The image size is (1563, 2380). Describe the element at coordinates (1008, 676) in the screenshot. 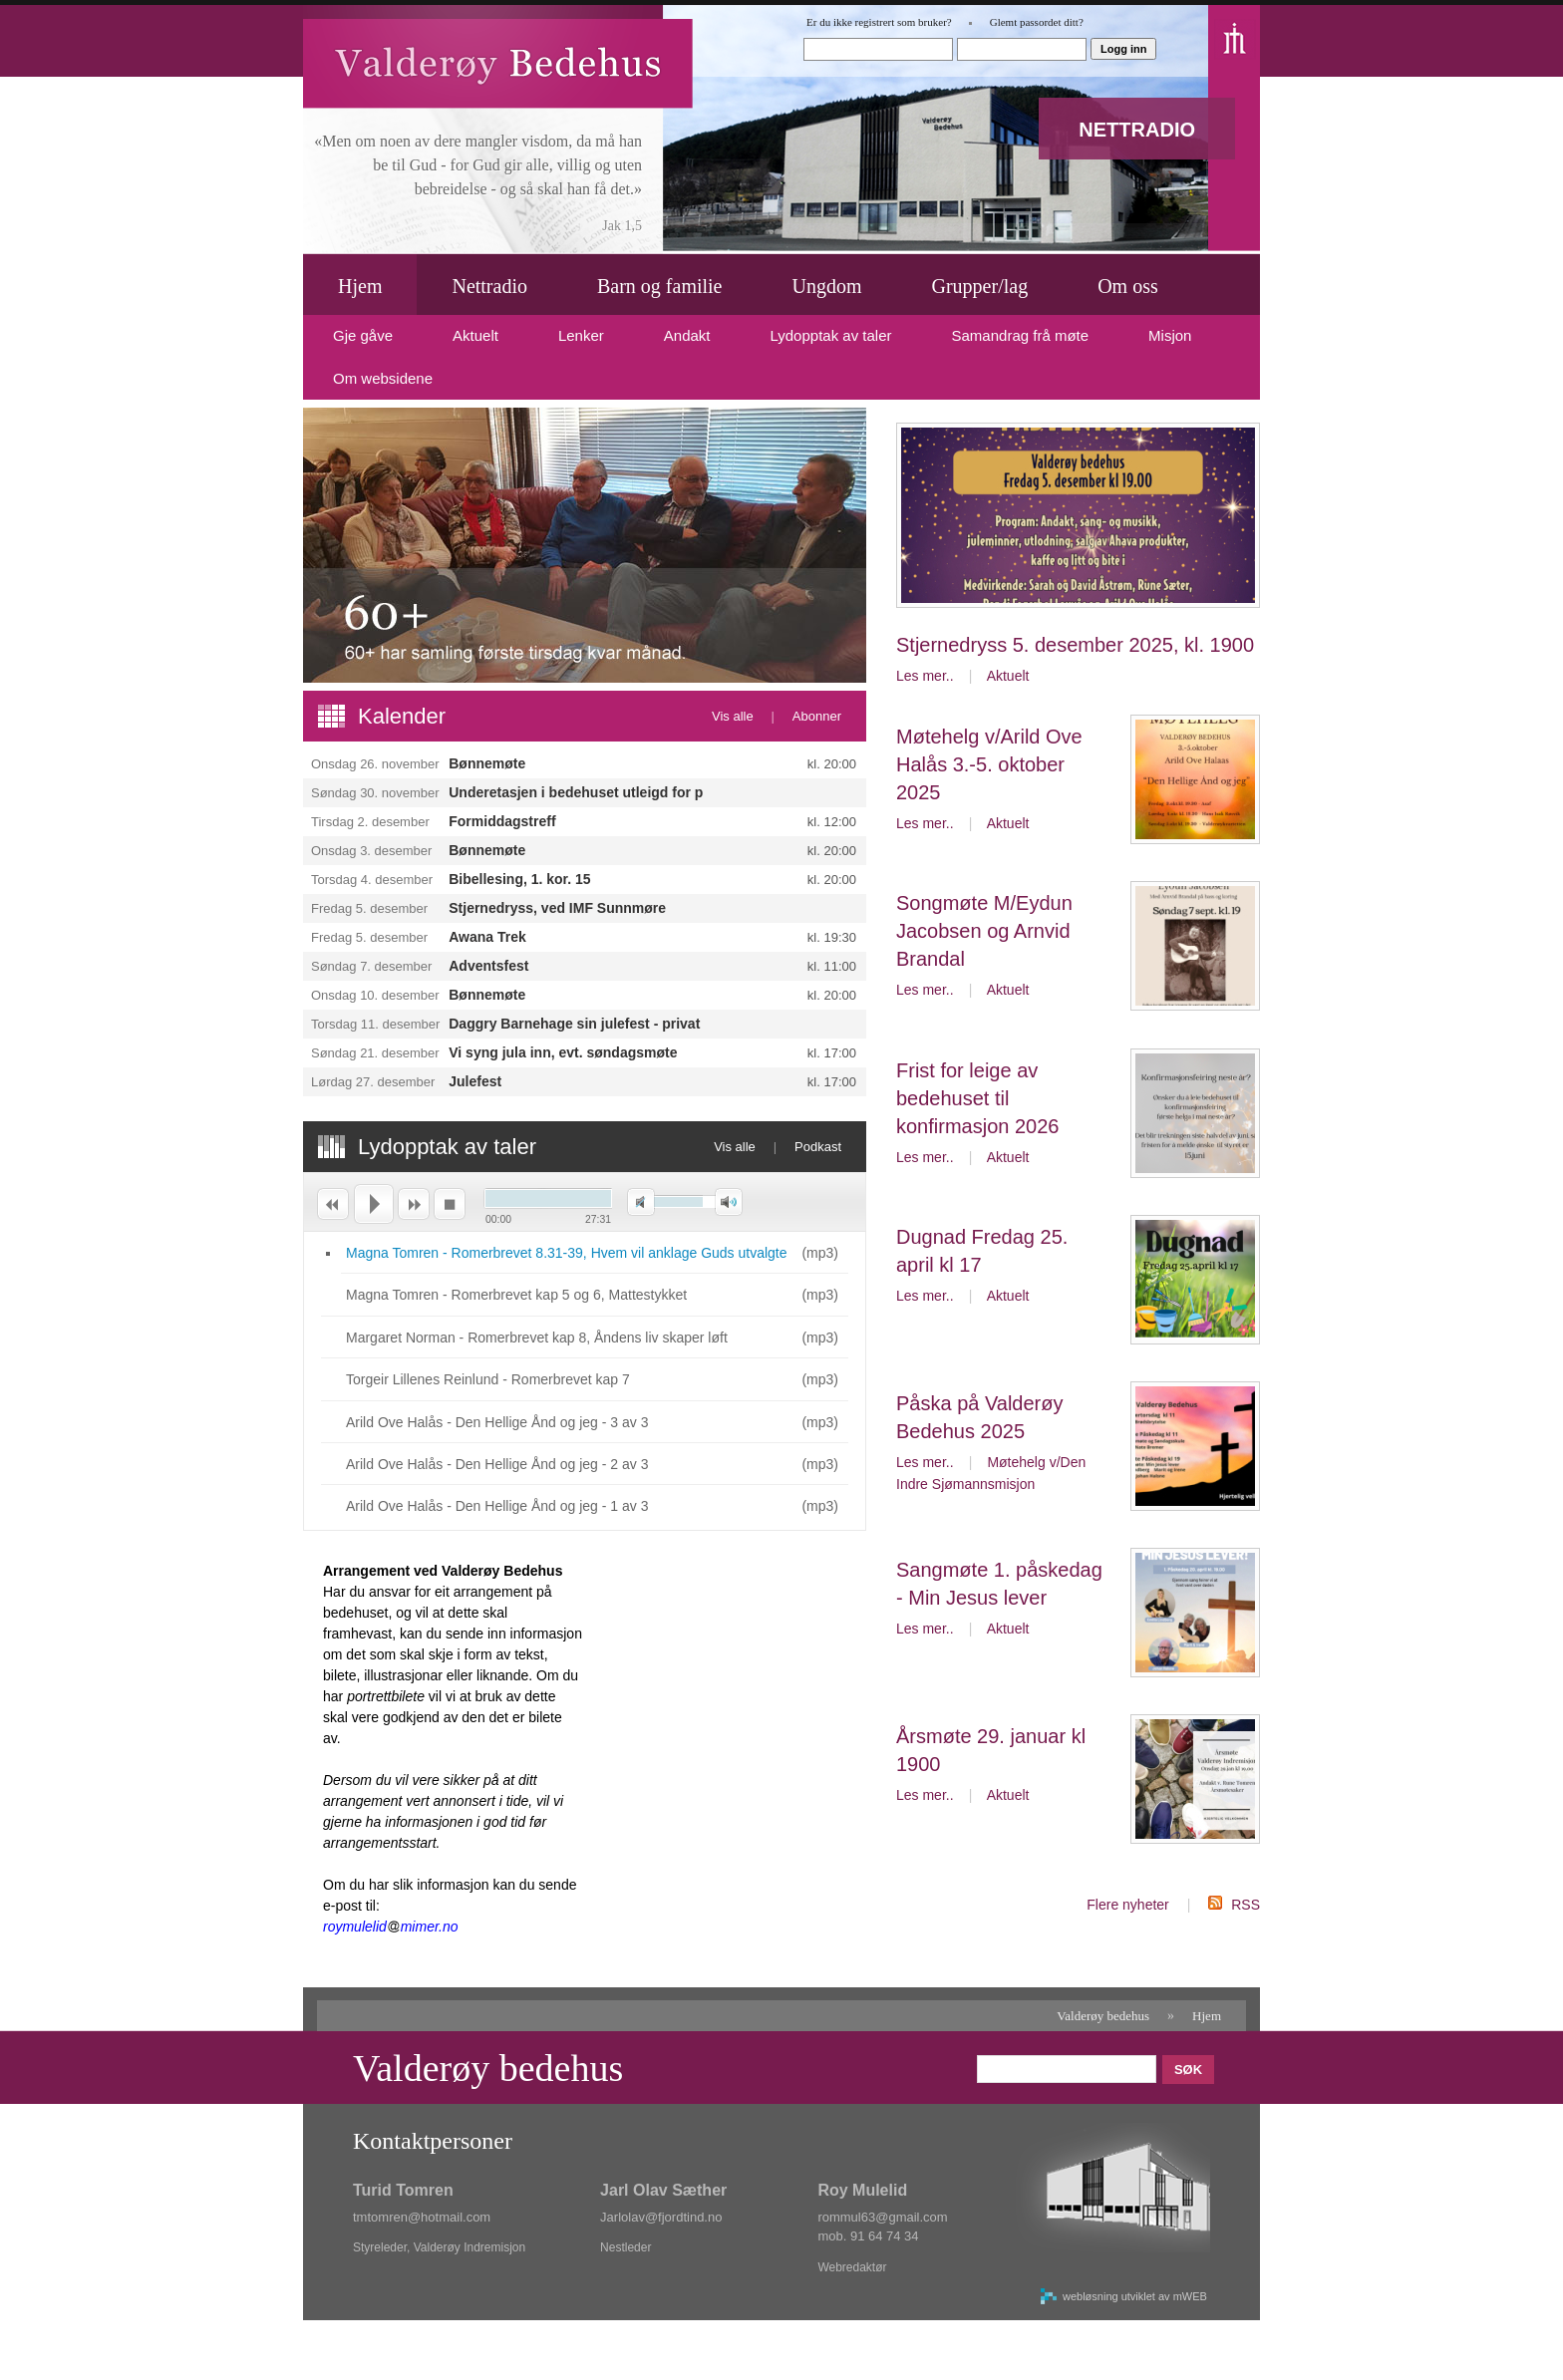

I see `Aktuelt` at that location.